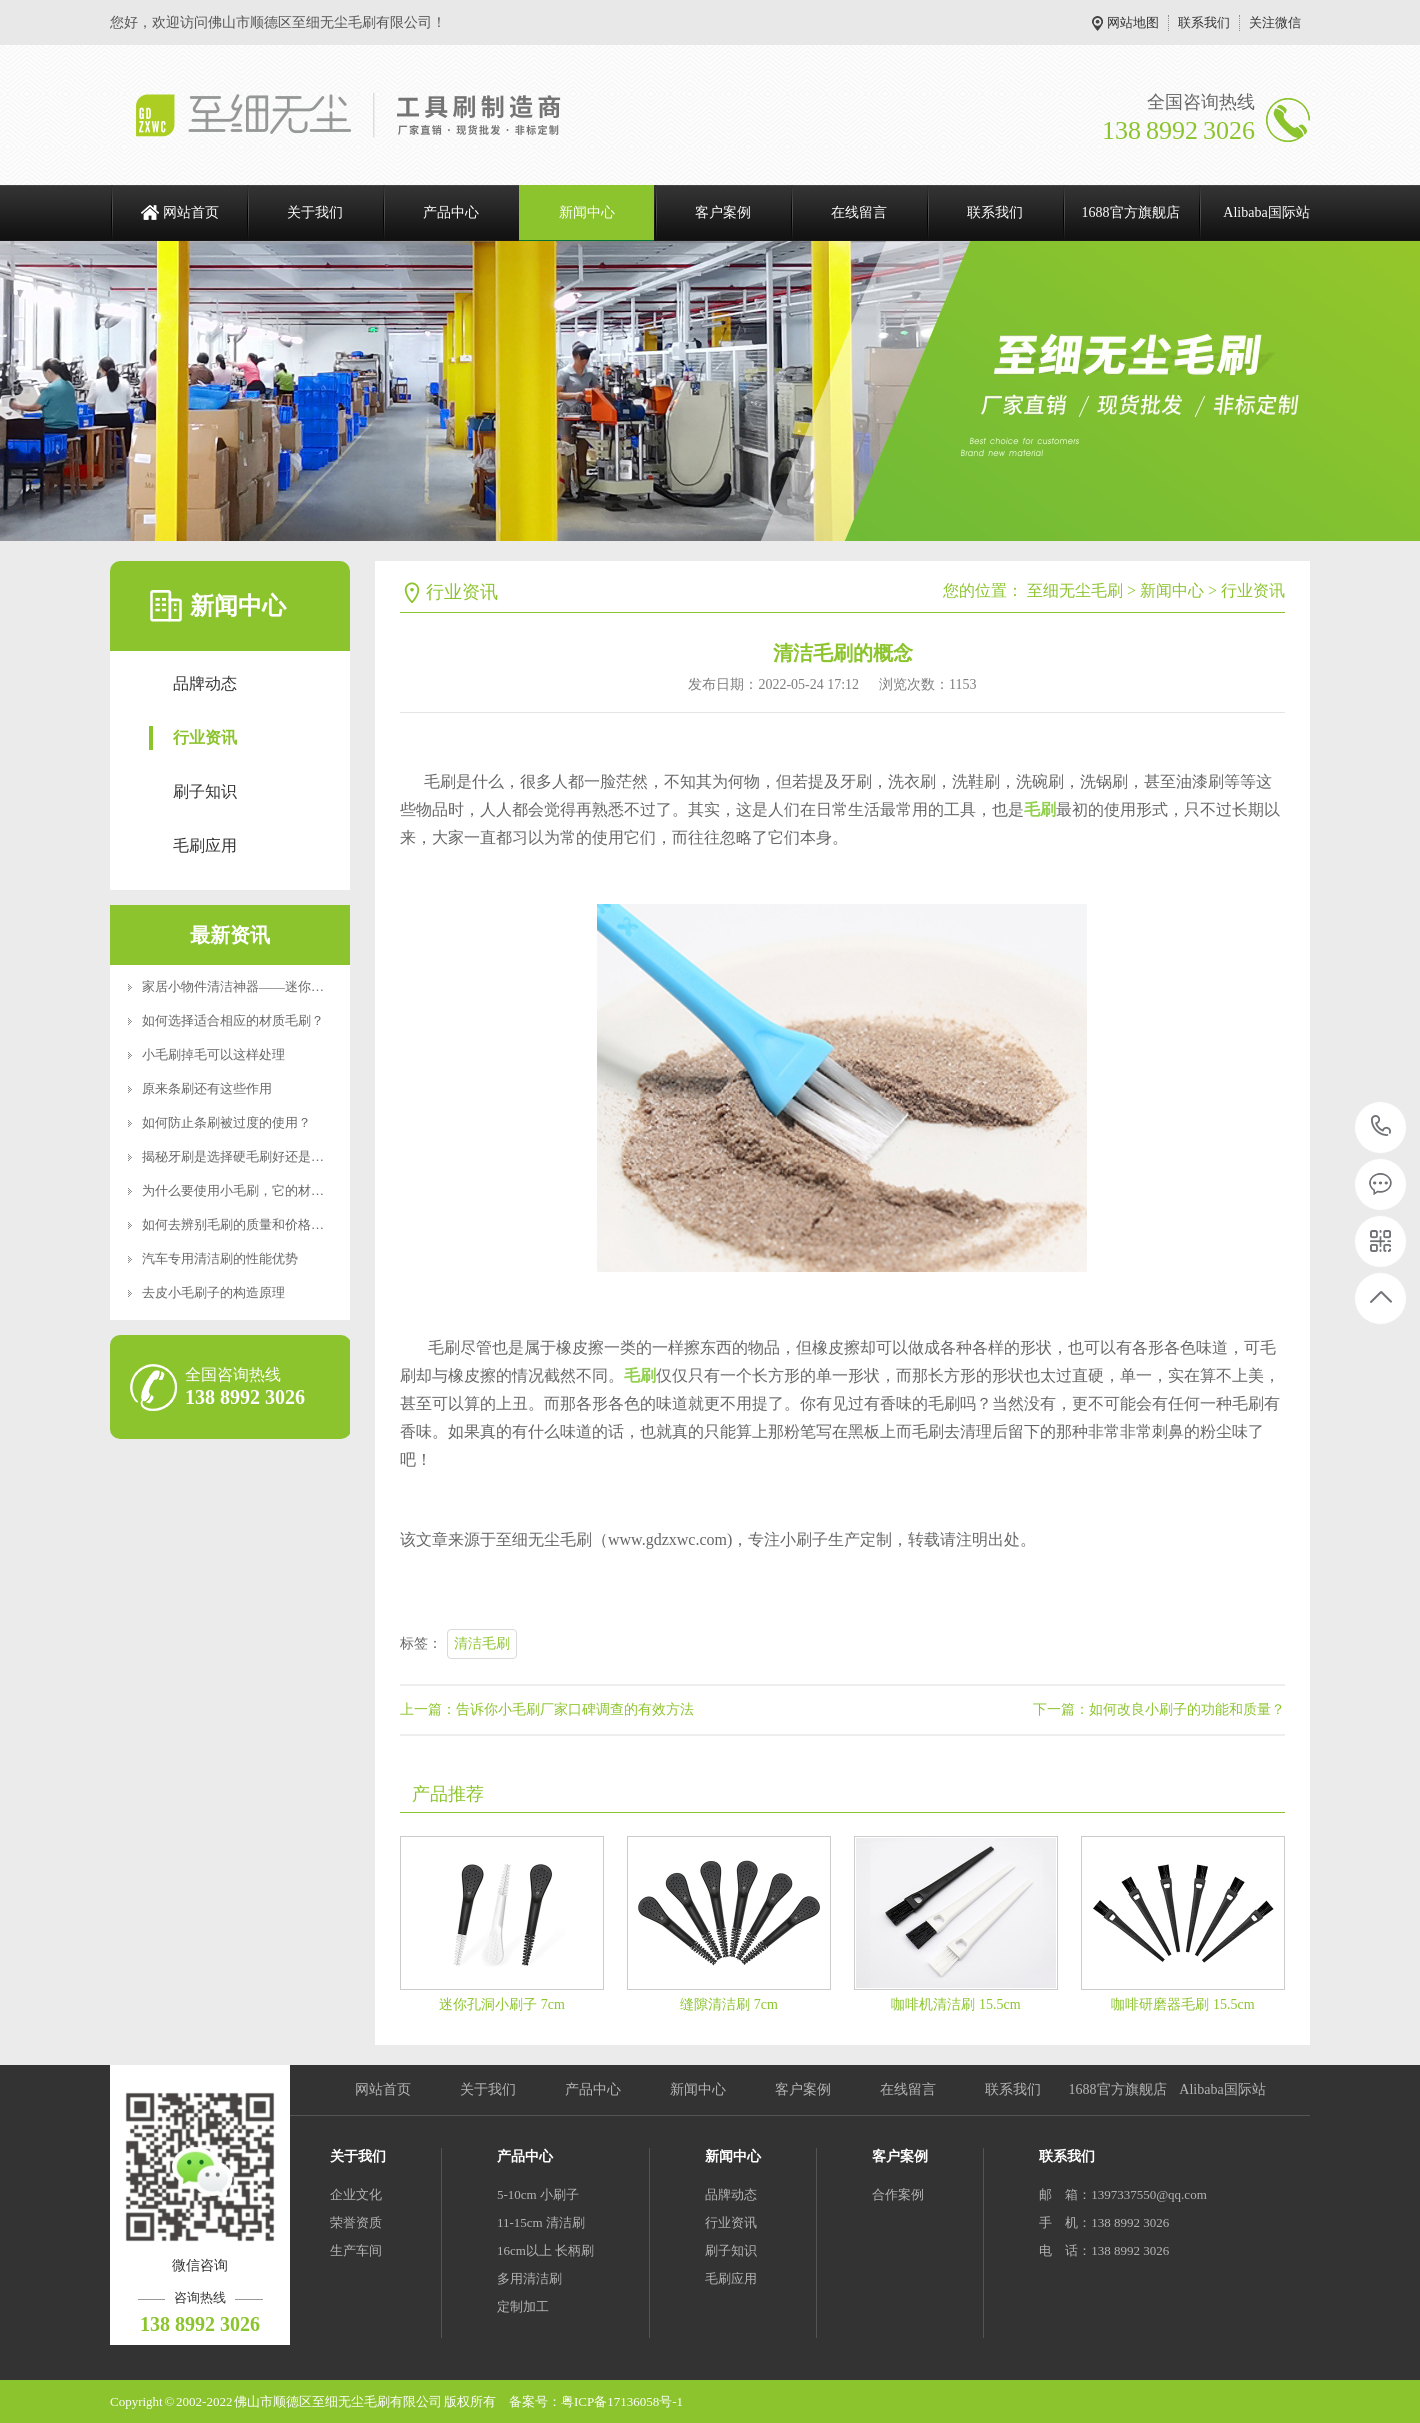 This screenshot has height=2423, width=1420. Describe the element at coordinates (1381, 1127) in the screenshot. I see `138 8992 3026` at that location.